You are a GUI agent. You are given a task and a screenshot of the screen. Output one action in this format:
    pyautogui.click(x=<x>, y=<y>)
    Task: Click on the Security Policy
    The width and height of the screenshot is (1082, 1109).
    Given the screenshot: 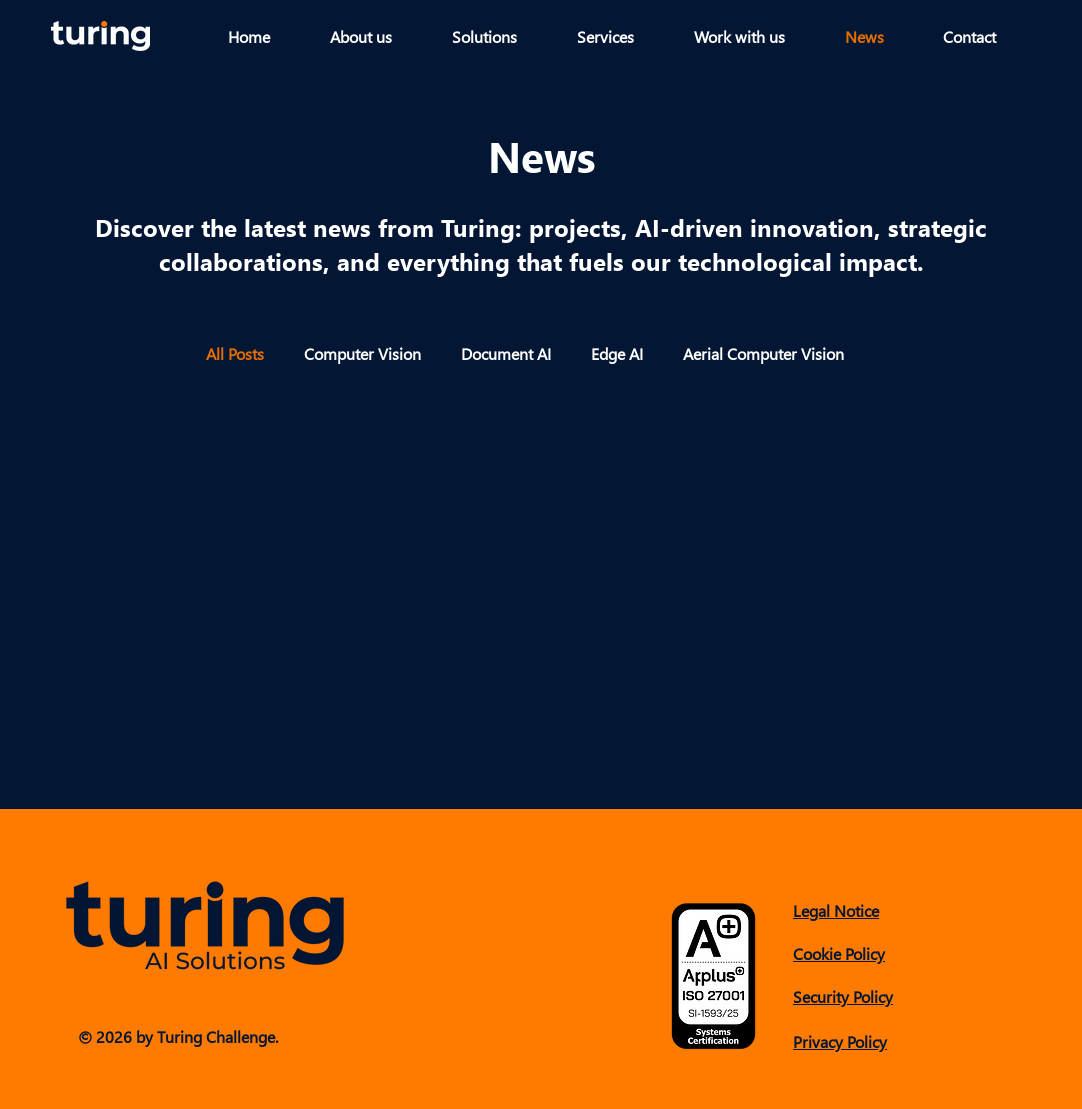 What is the action you would take?
    pyautogui.click(x=843, y=996)
    